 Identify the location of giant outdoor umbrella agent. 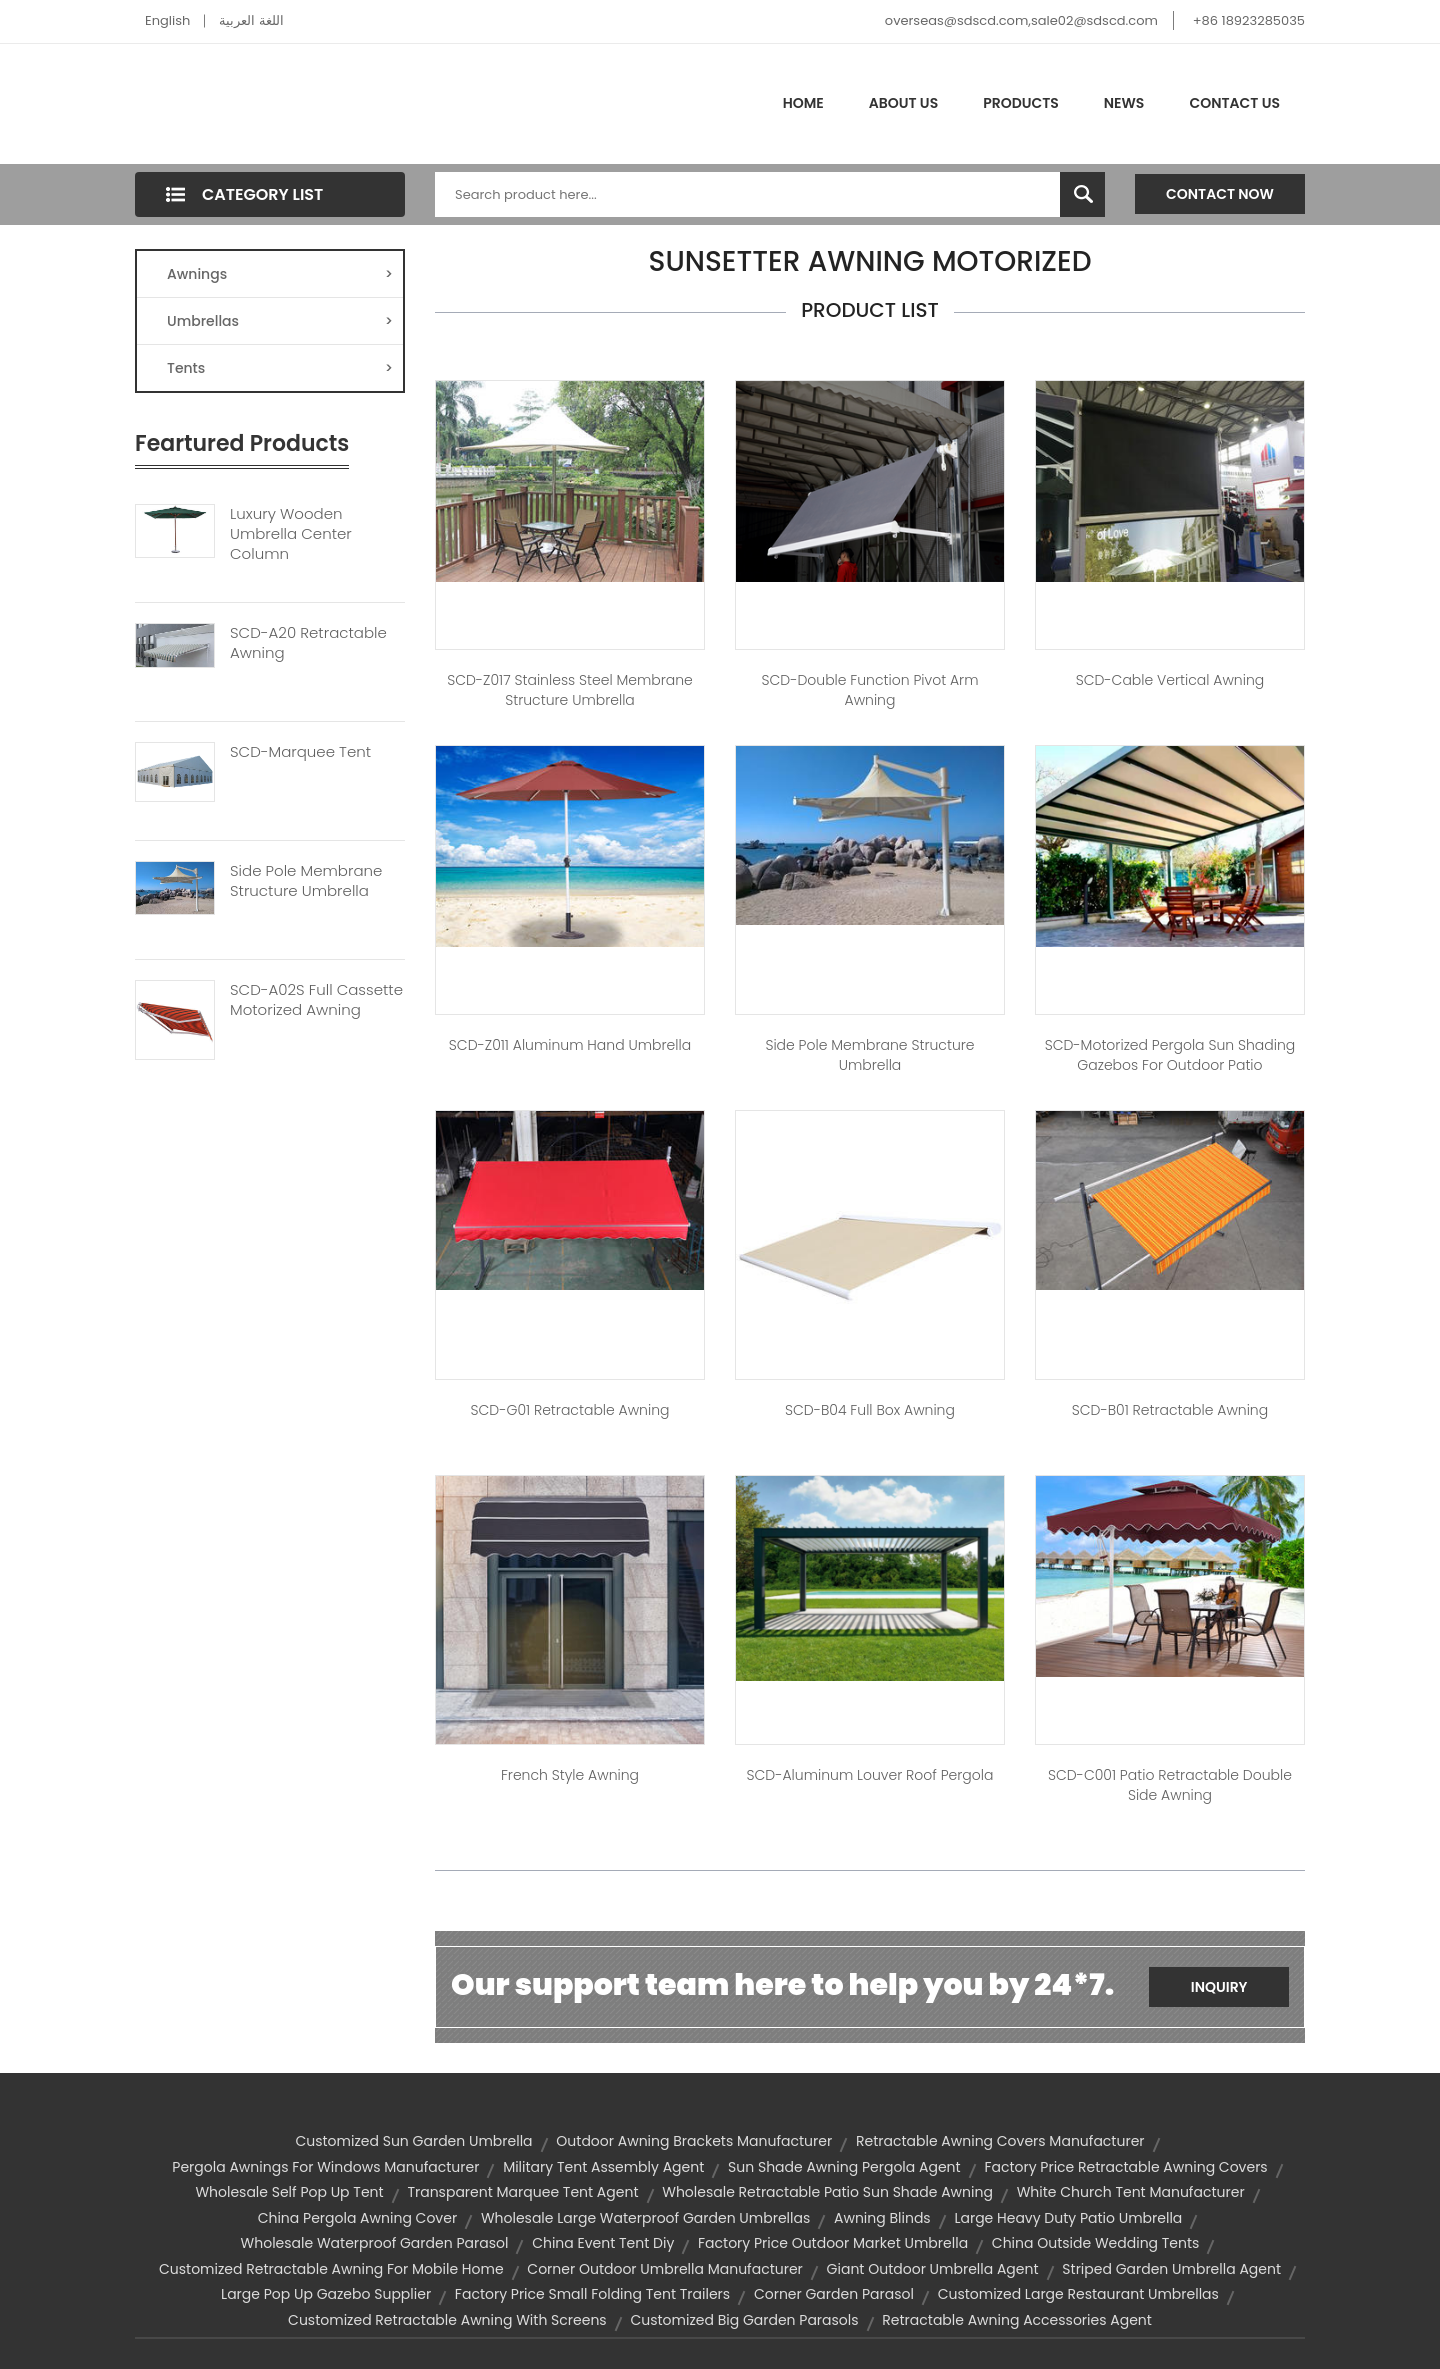
(933, 2269).